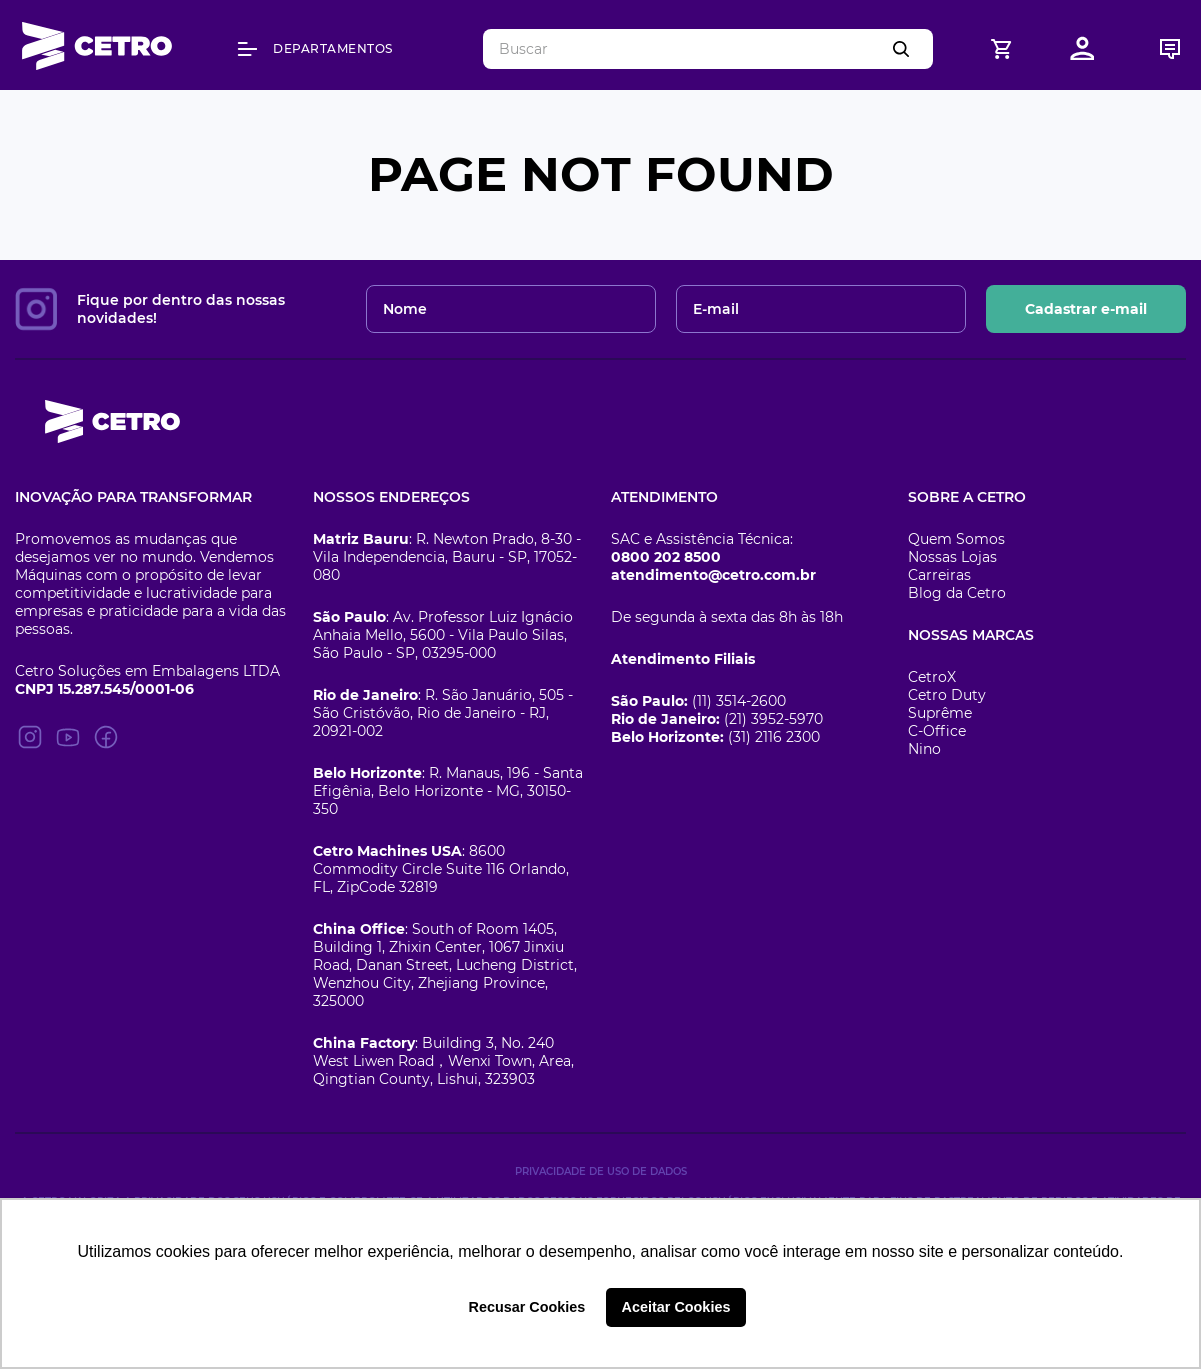 The height and width of the screenshot is (1369, 1201). Describe the element at coordinates (713, 575) in the screenshot. I see `atendimento@cetro.com.br` at that location.